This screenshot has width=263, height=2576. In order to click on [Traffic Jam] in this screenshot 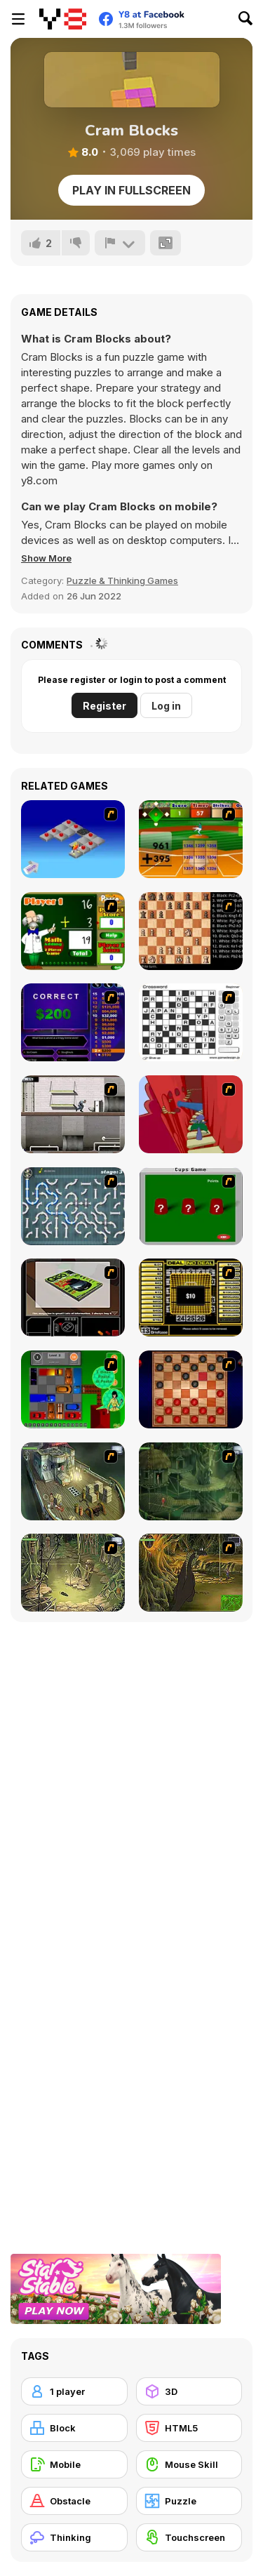, I will do `click(73, 1389)`.